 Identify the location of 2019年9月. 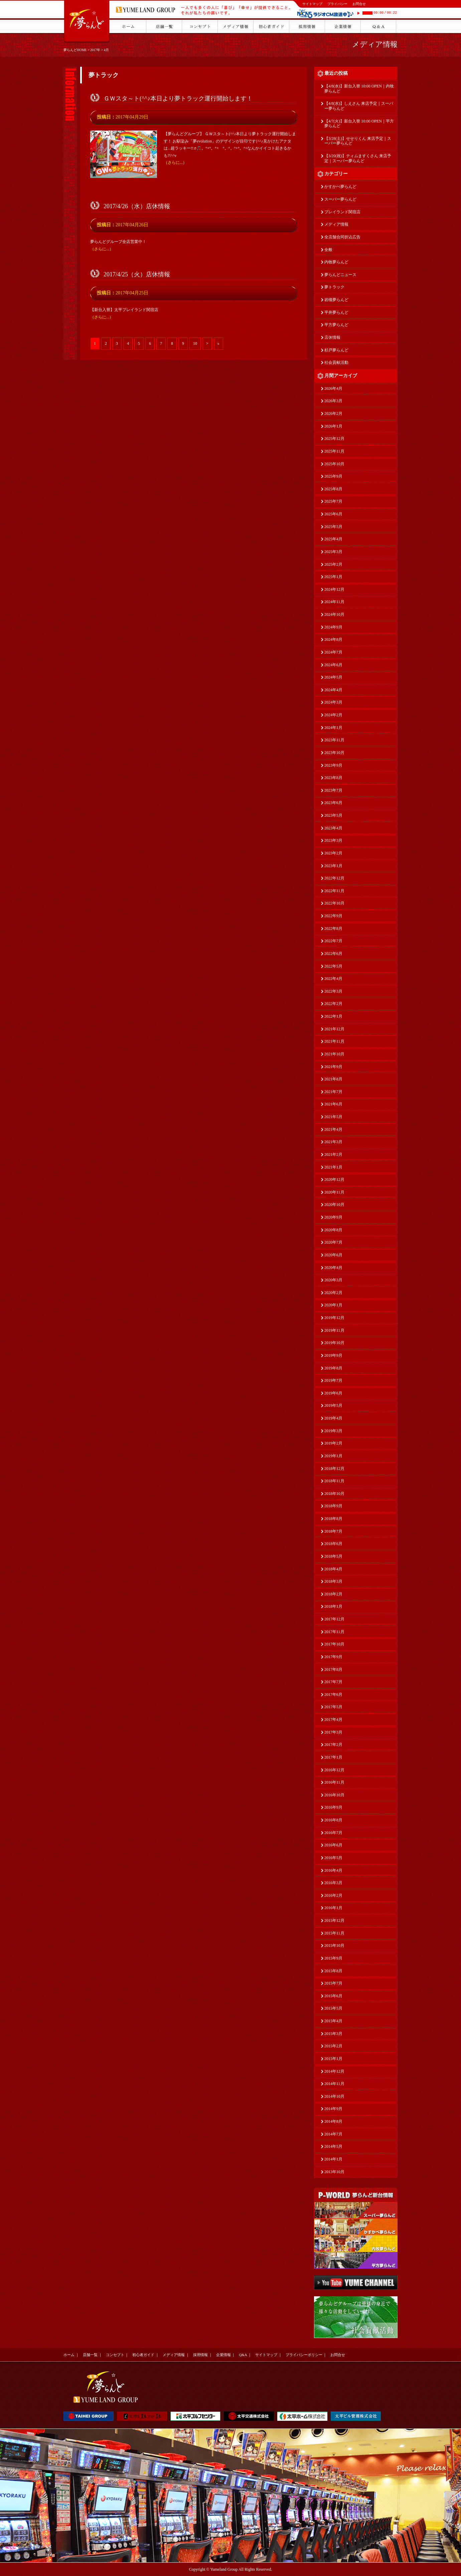
(333, 1355).